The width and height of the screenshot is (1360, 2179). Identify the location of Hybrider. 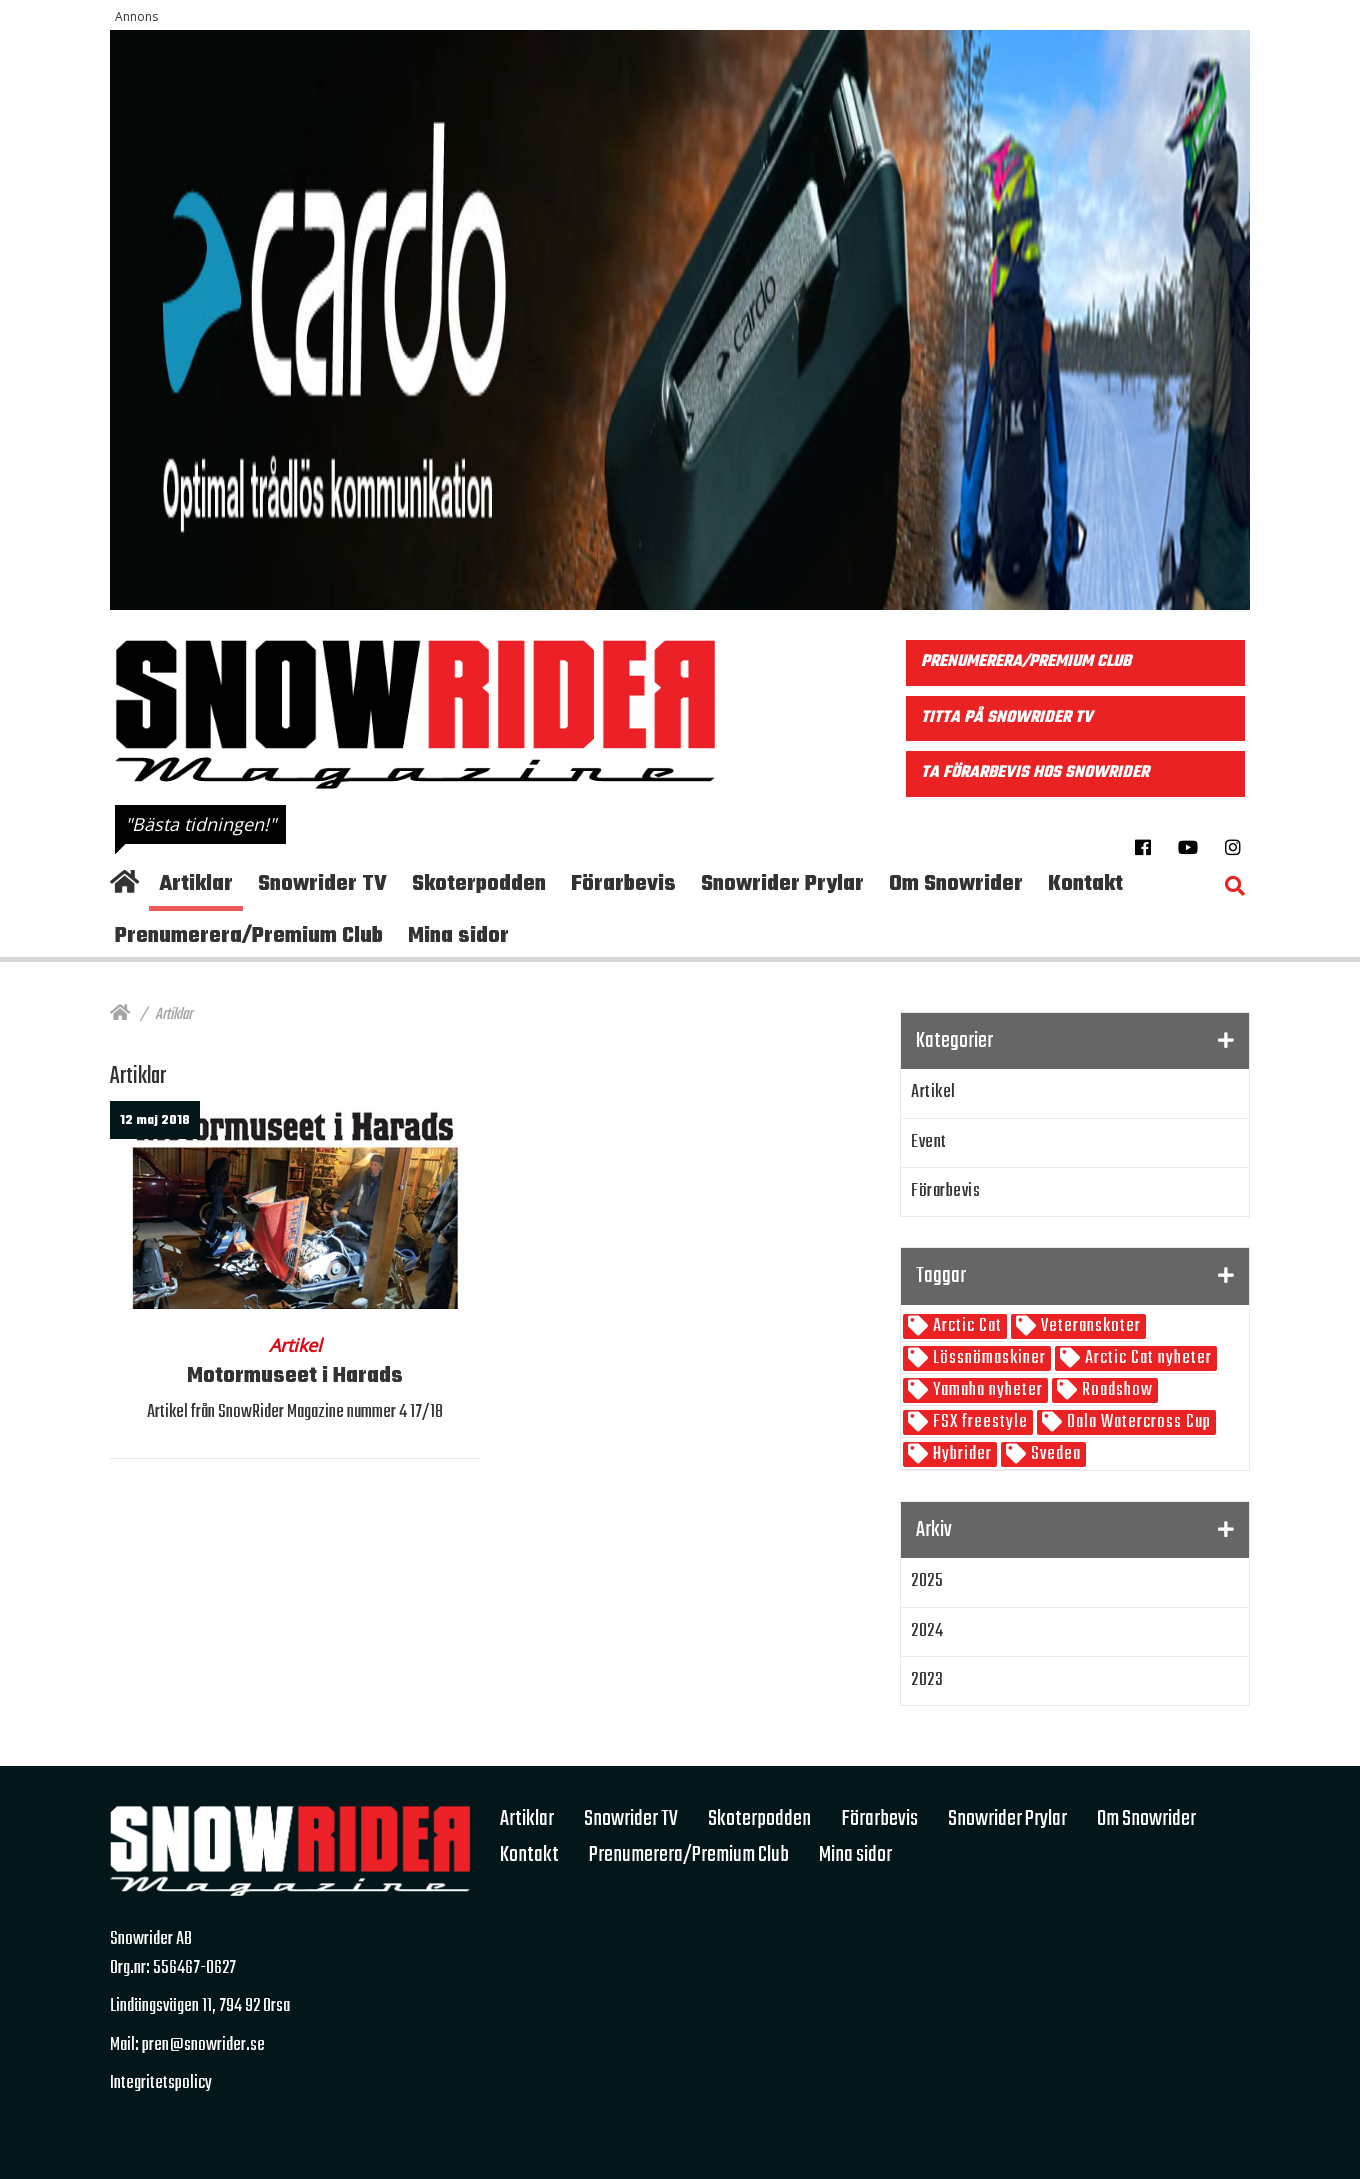
(960, 1454).